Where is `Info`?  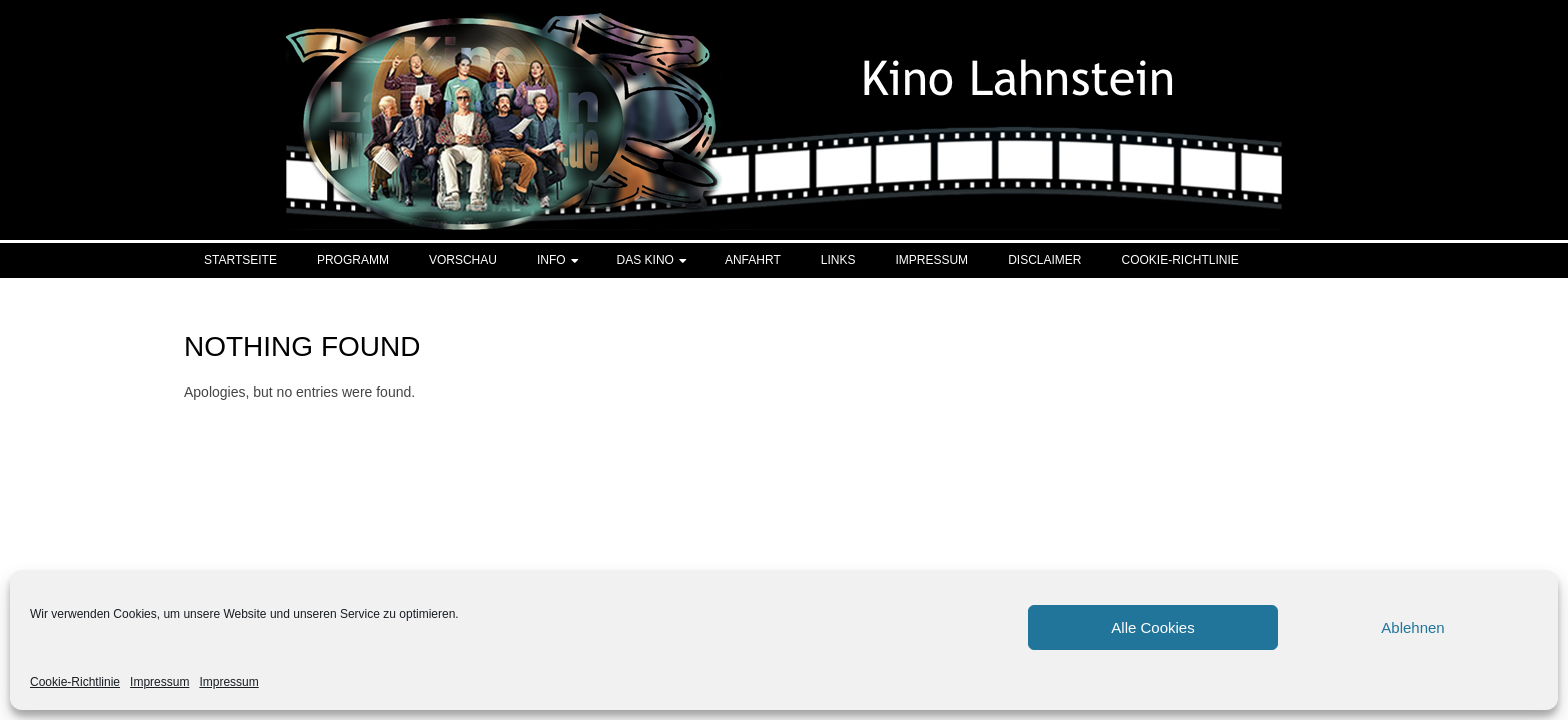
Info is located at coordinates (551, 260).